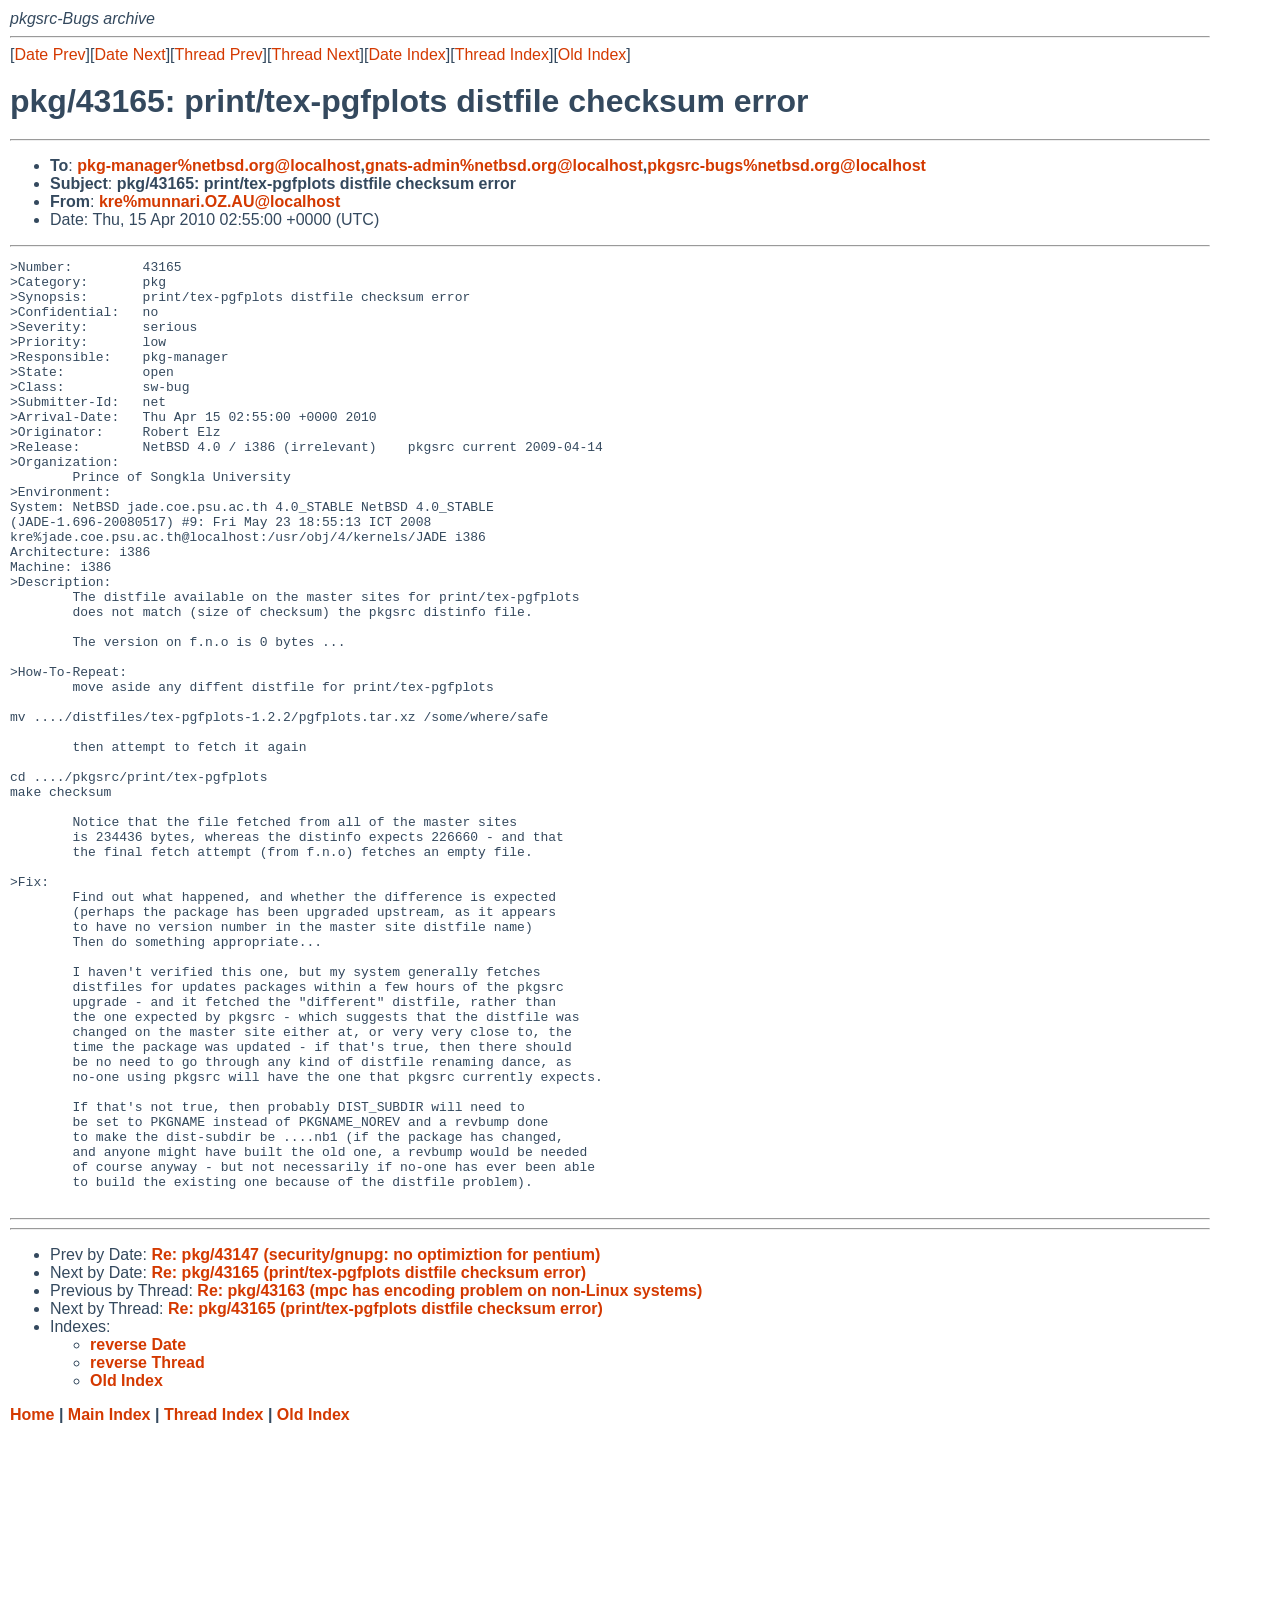  What do you see at coordinates (49, 54) in the screenshot?
I see `Date Prev` at bounding box center [49, 54].